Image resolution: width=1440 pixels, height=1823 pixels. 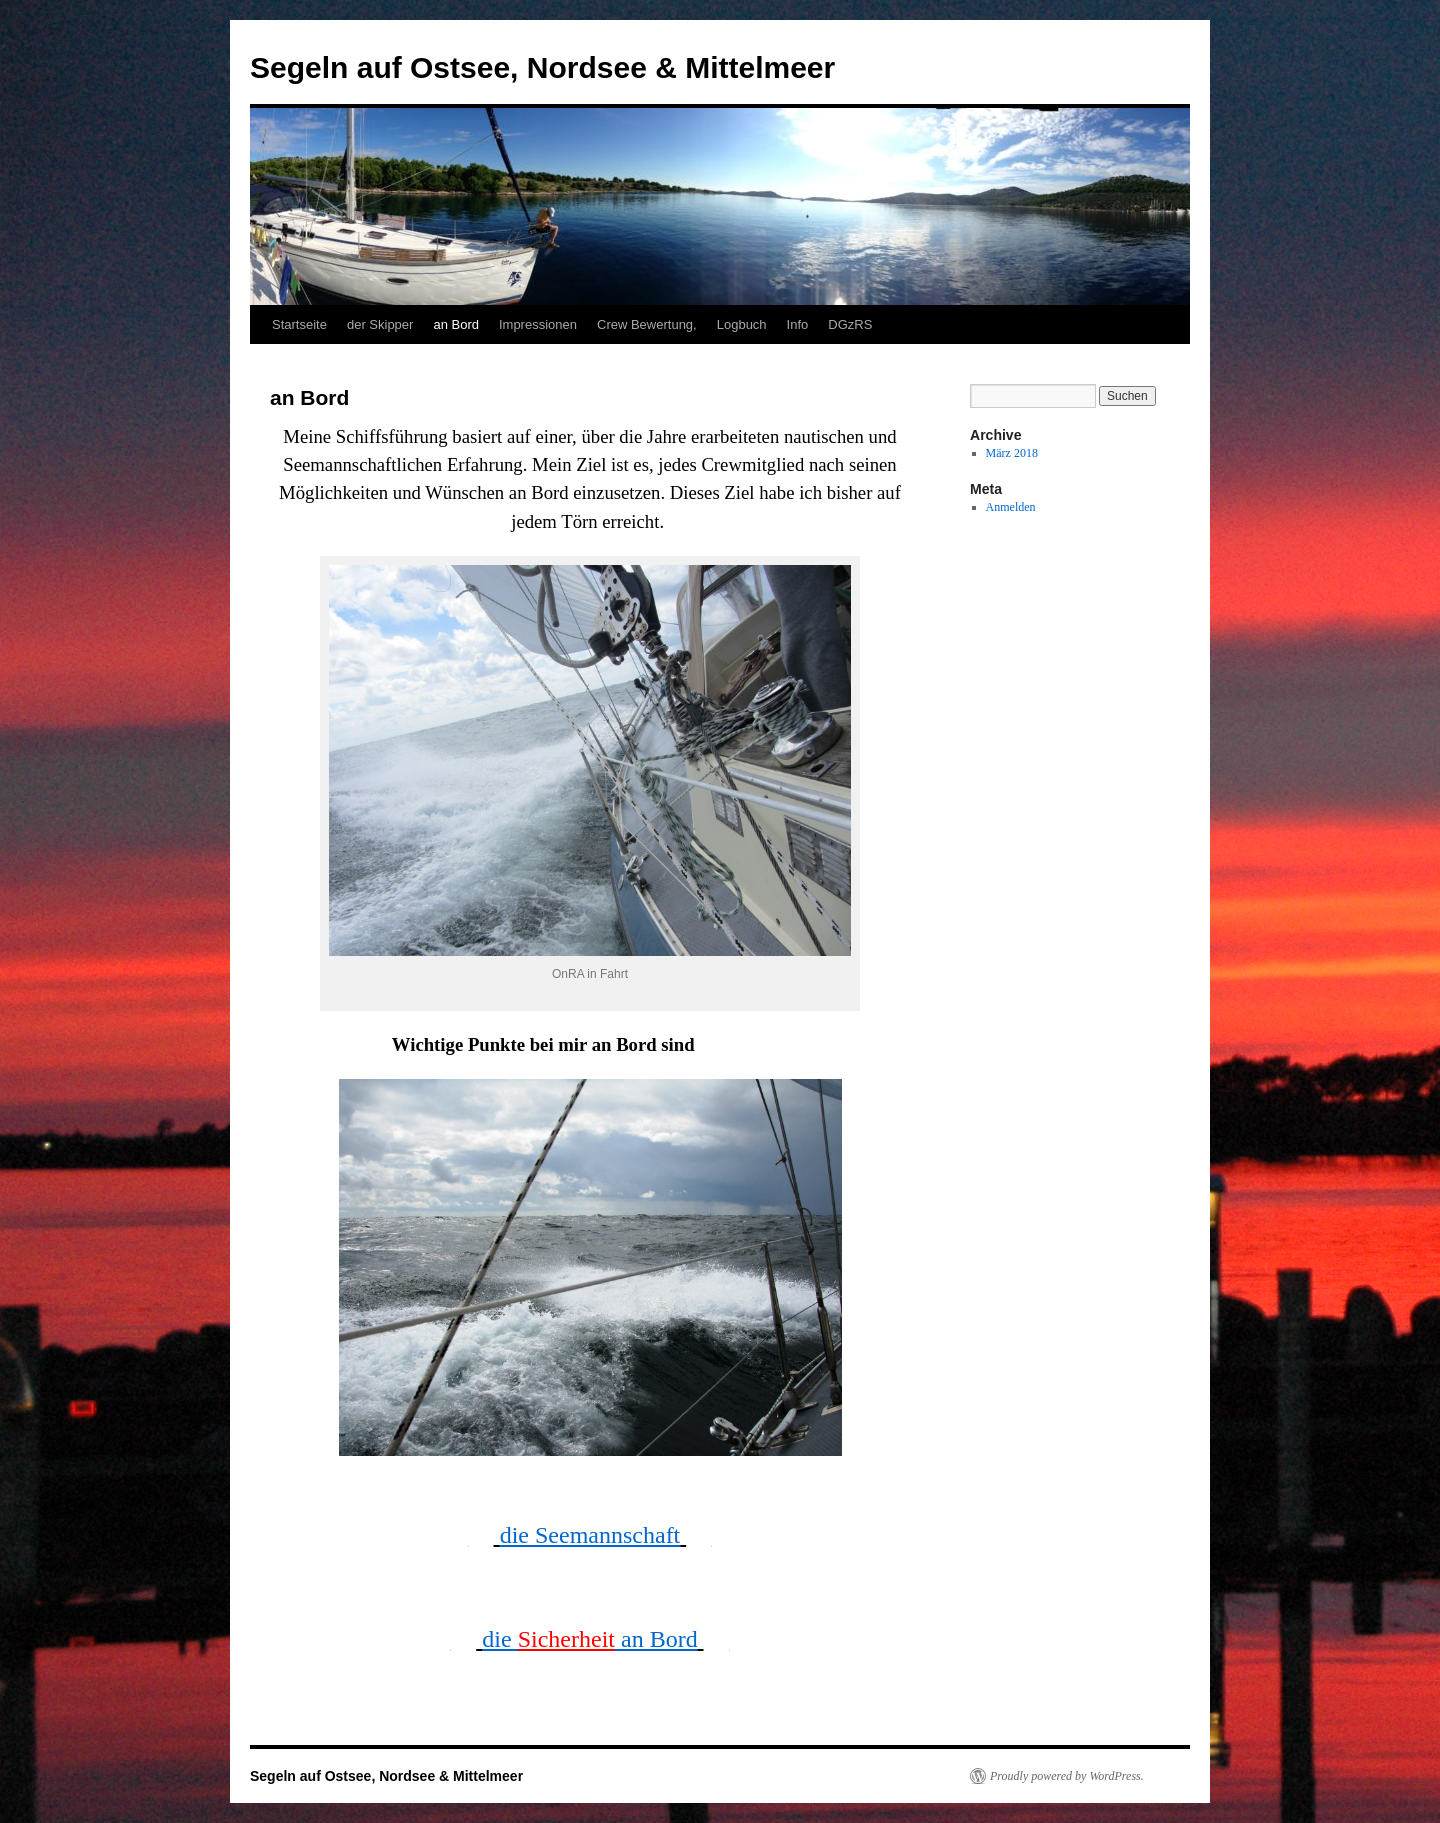 What do you see at coordinates (590, 1535) in the screenshot?
I see `die Seemannschaft` at bounding box center [590, 1535].